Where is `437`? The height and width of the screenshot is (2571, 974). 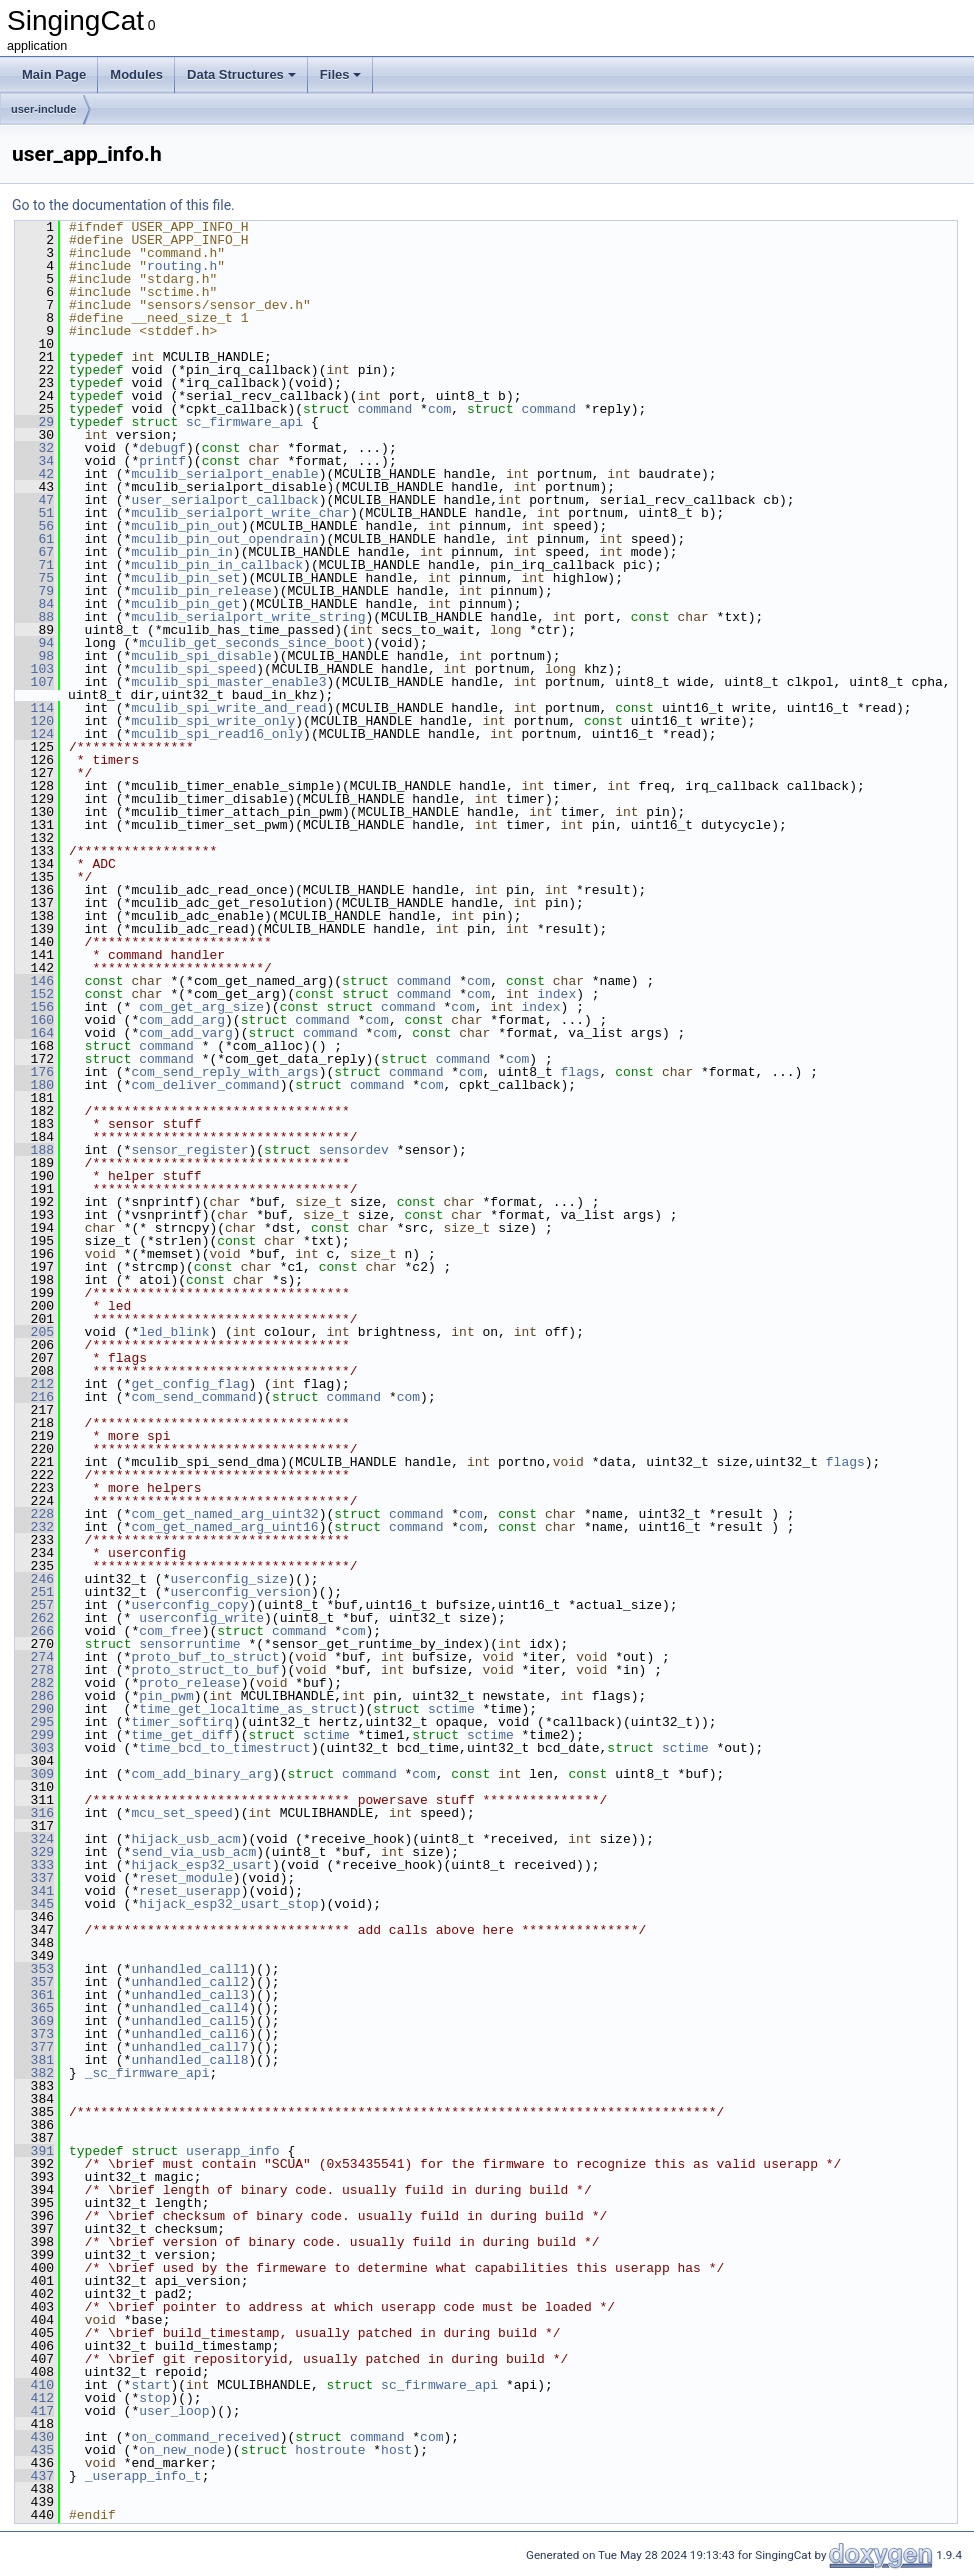 437 is located at coordinates (34, 2476).